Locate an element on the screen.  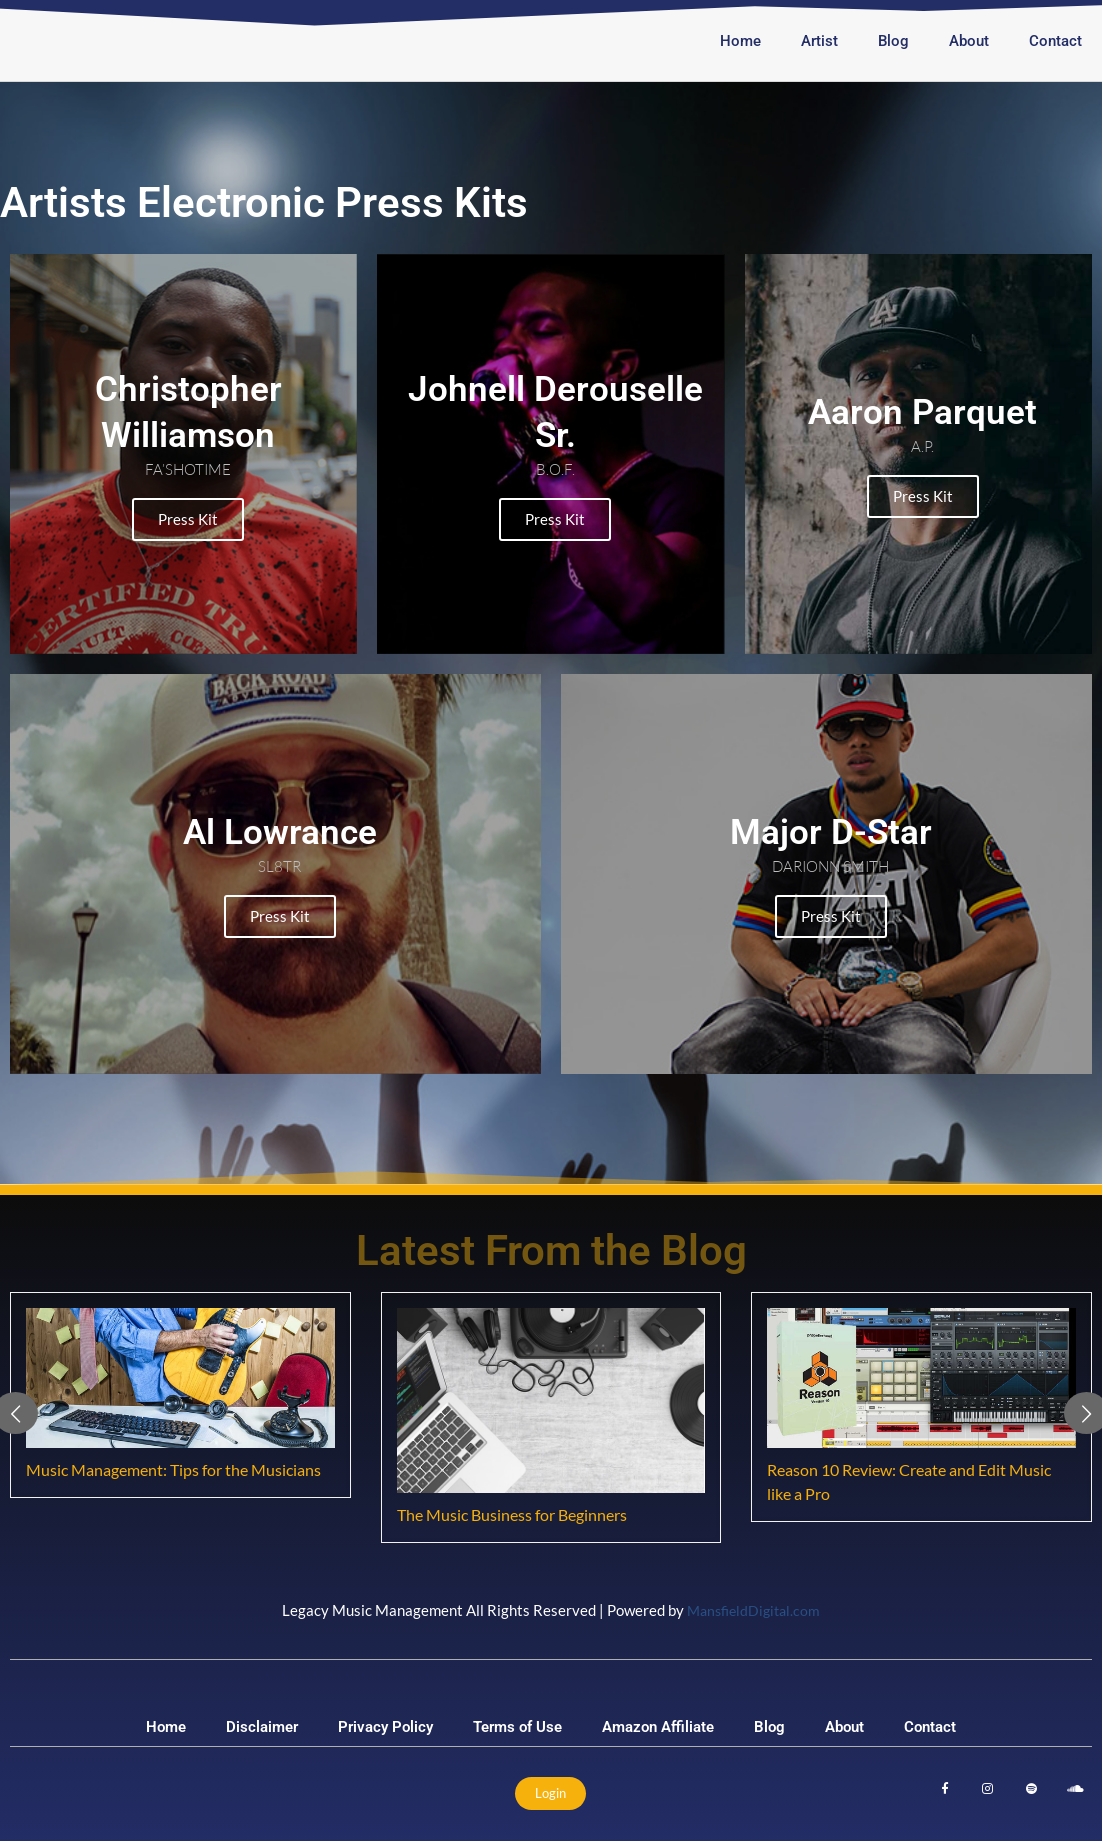
Amazon Affiliate is located at coordinates (658, 1727).